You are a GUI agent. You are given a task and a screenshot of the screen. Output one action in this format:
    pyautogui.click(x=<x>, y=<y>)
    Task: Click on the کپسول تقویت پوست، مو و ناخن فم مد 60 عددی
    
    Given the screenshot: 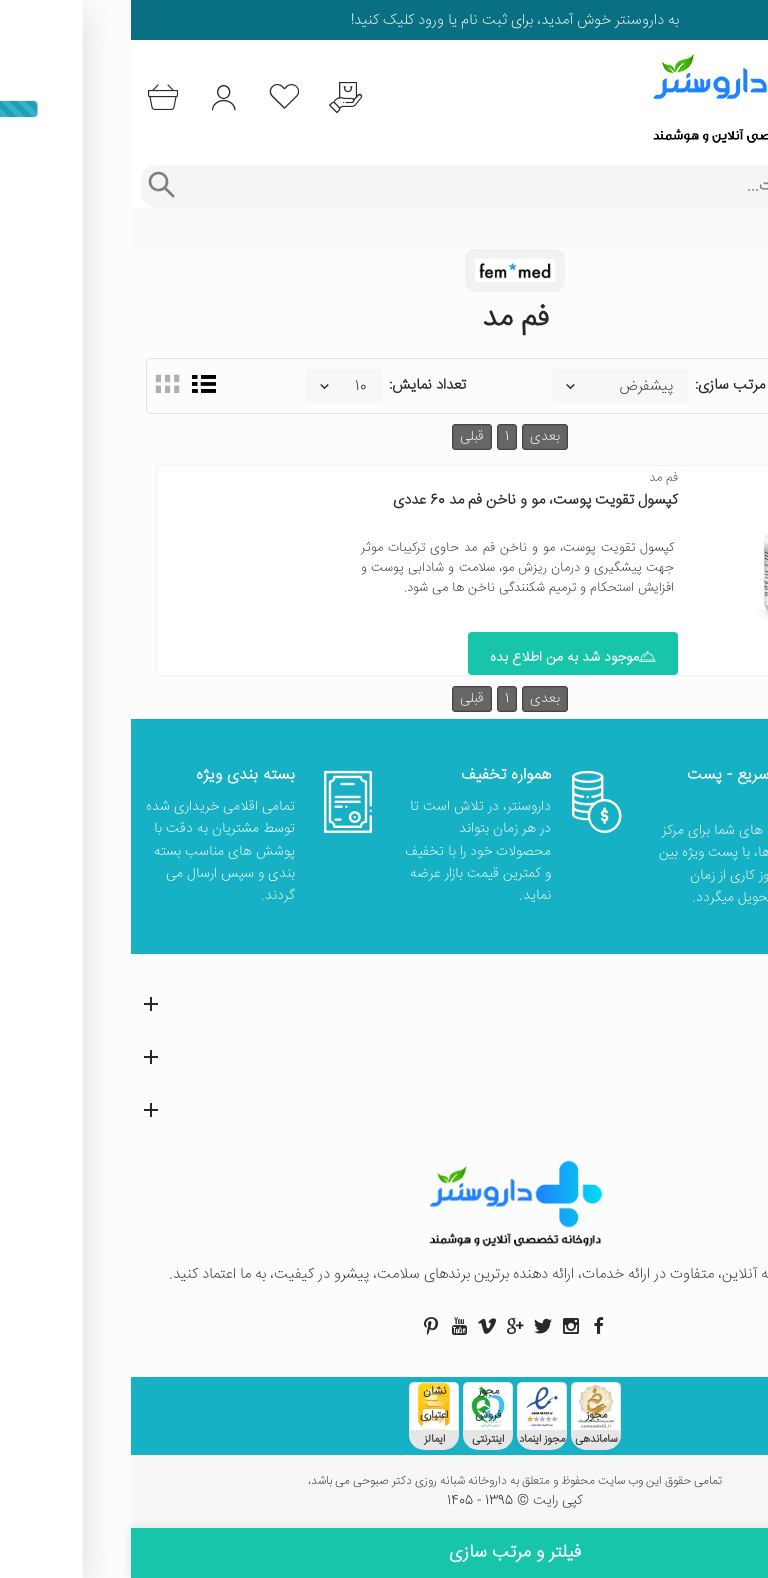 What is the action you would take?
    pyautogui.click(x=404, y=500)
    